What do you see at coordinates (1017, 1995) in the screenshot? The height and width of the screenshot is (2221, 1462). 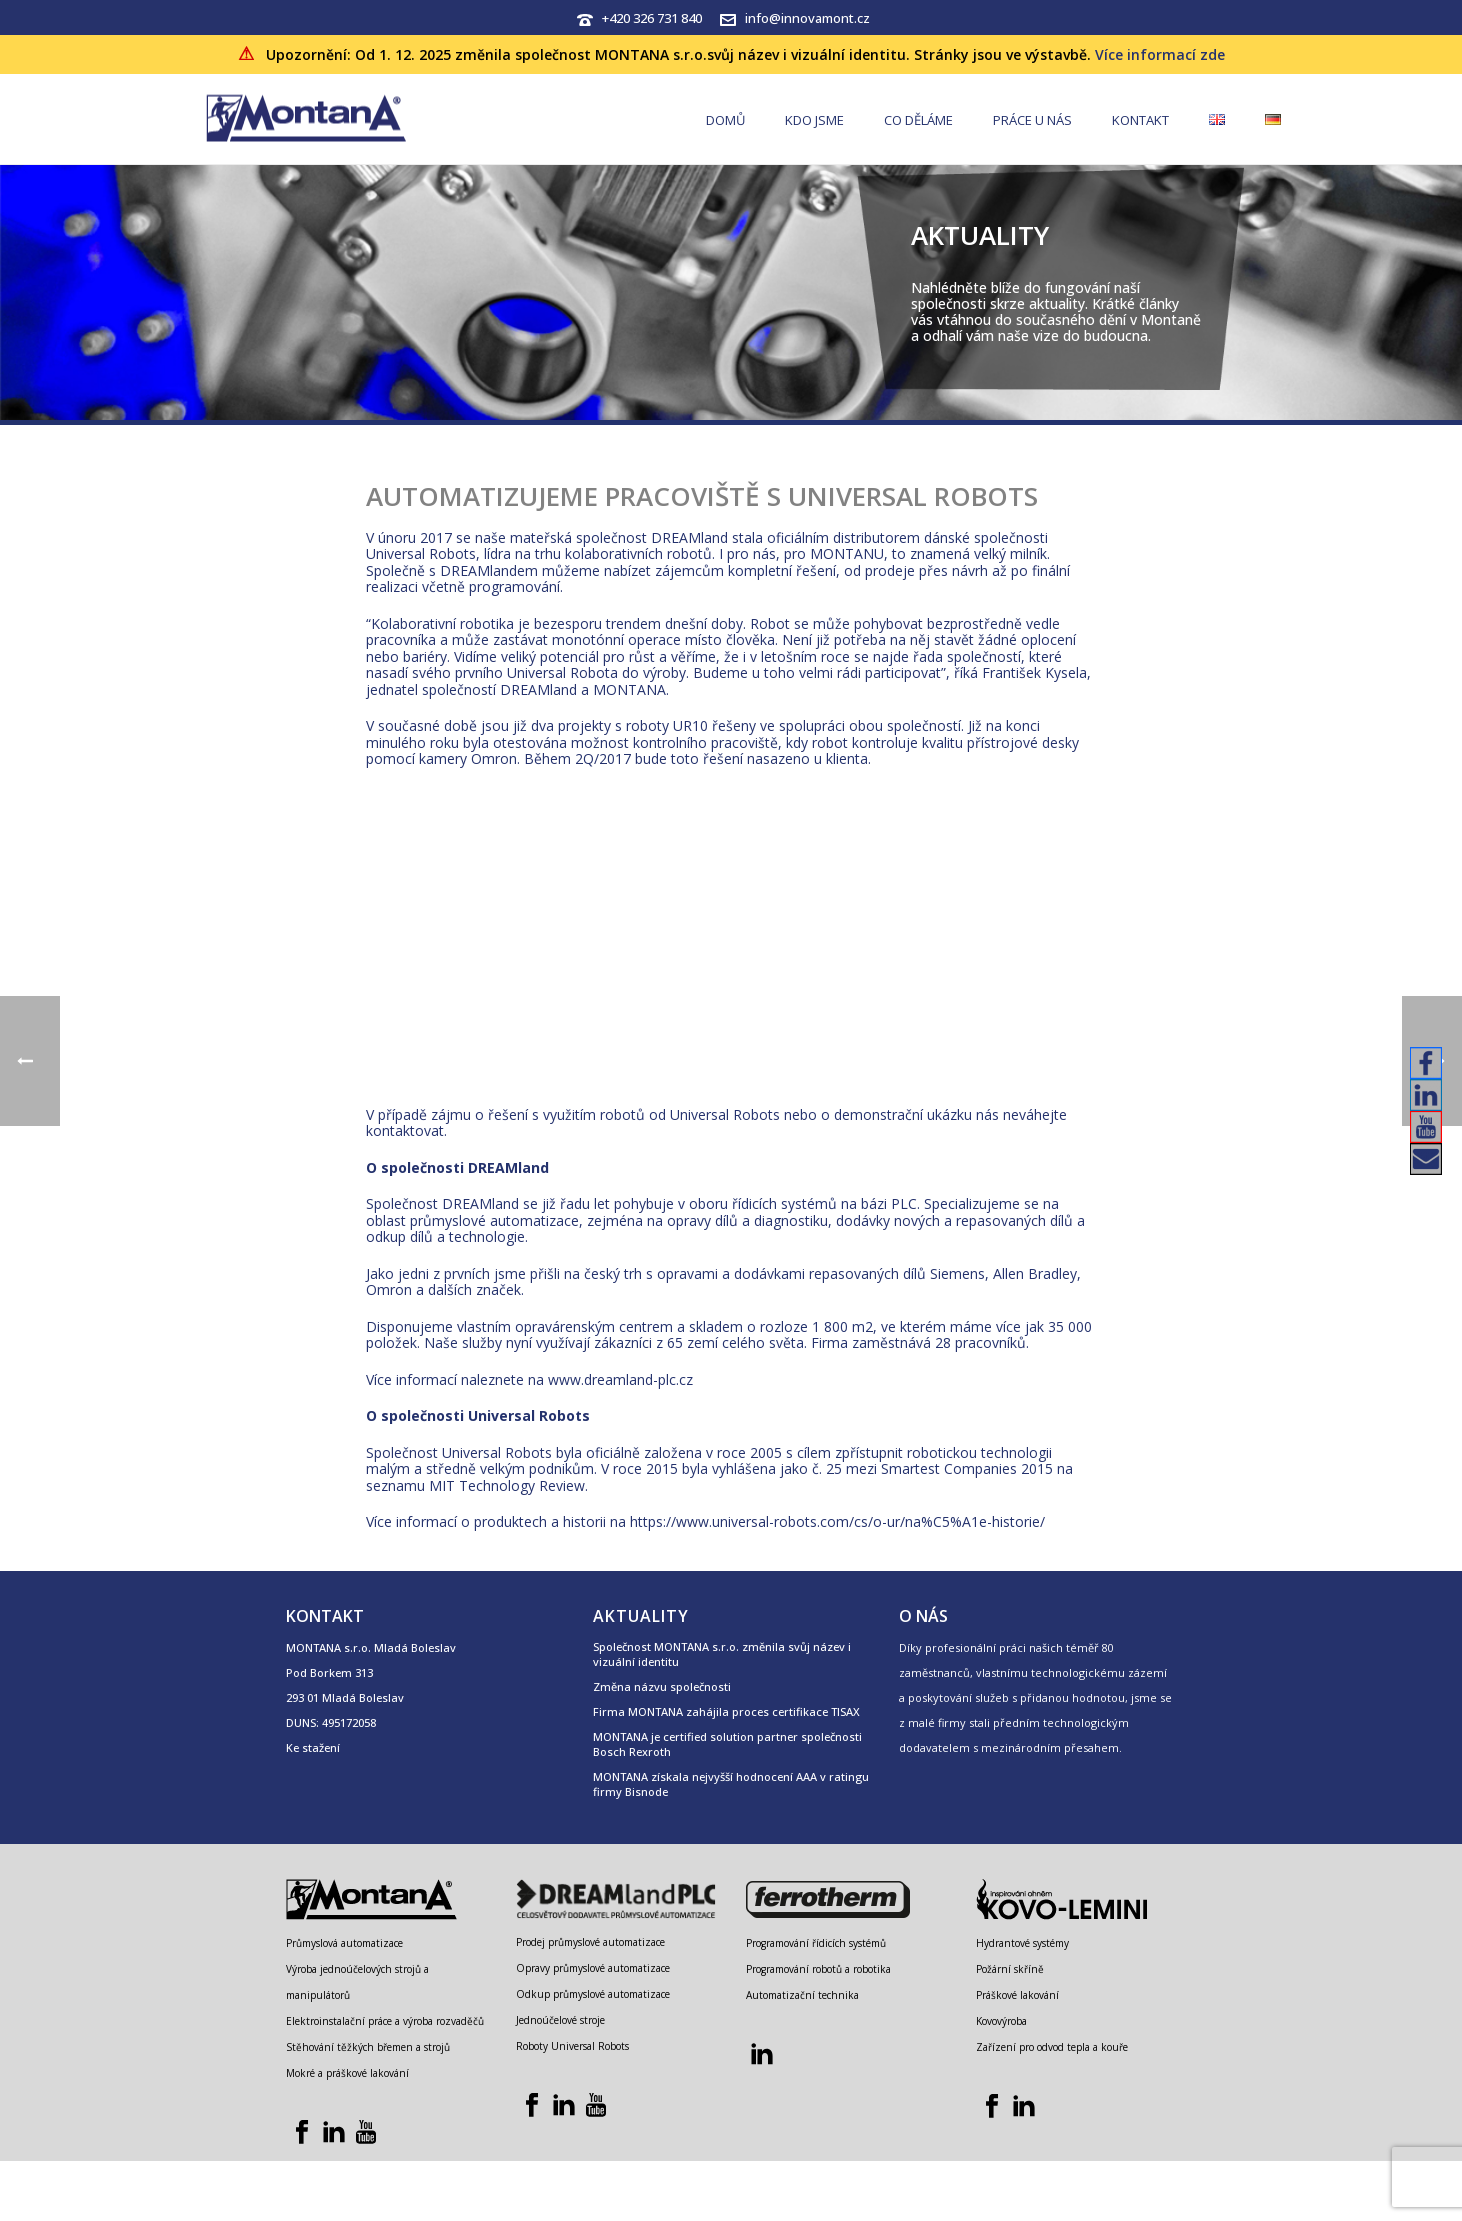 I see `Práškové lakování` at bounding box center [1017, 1995].